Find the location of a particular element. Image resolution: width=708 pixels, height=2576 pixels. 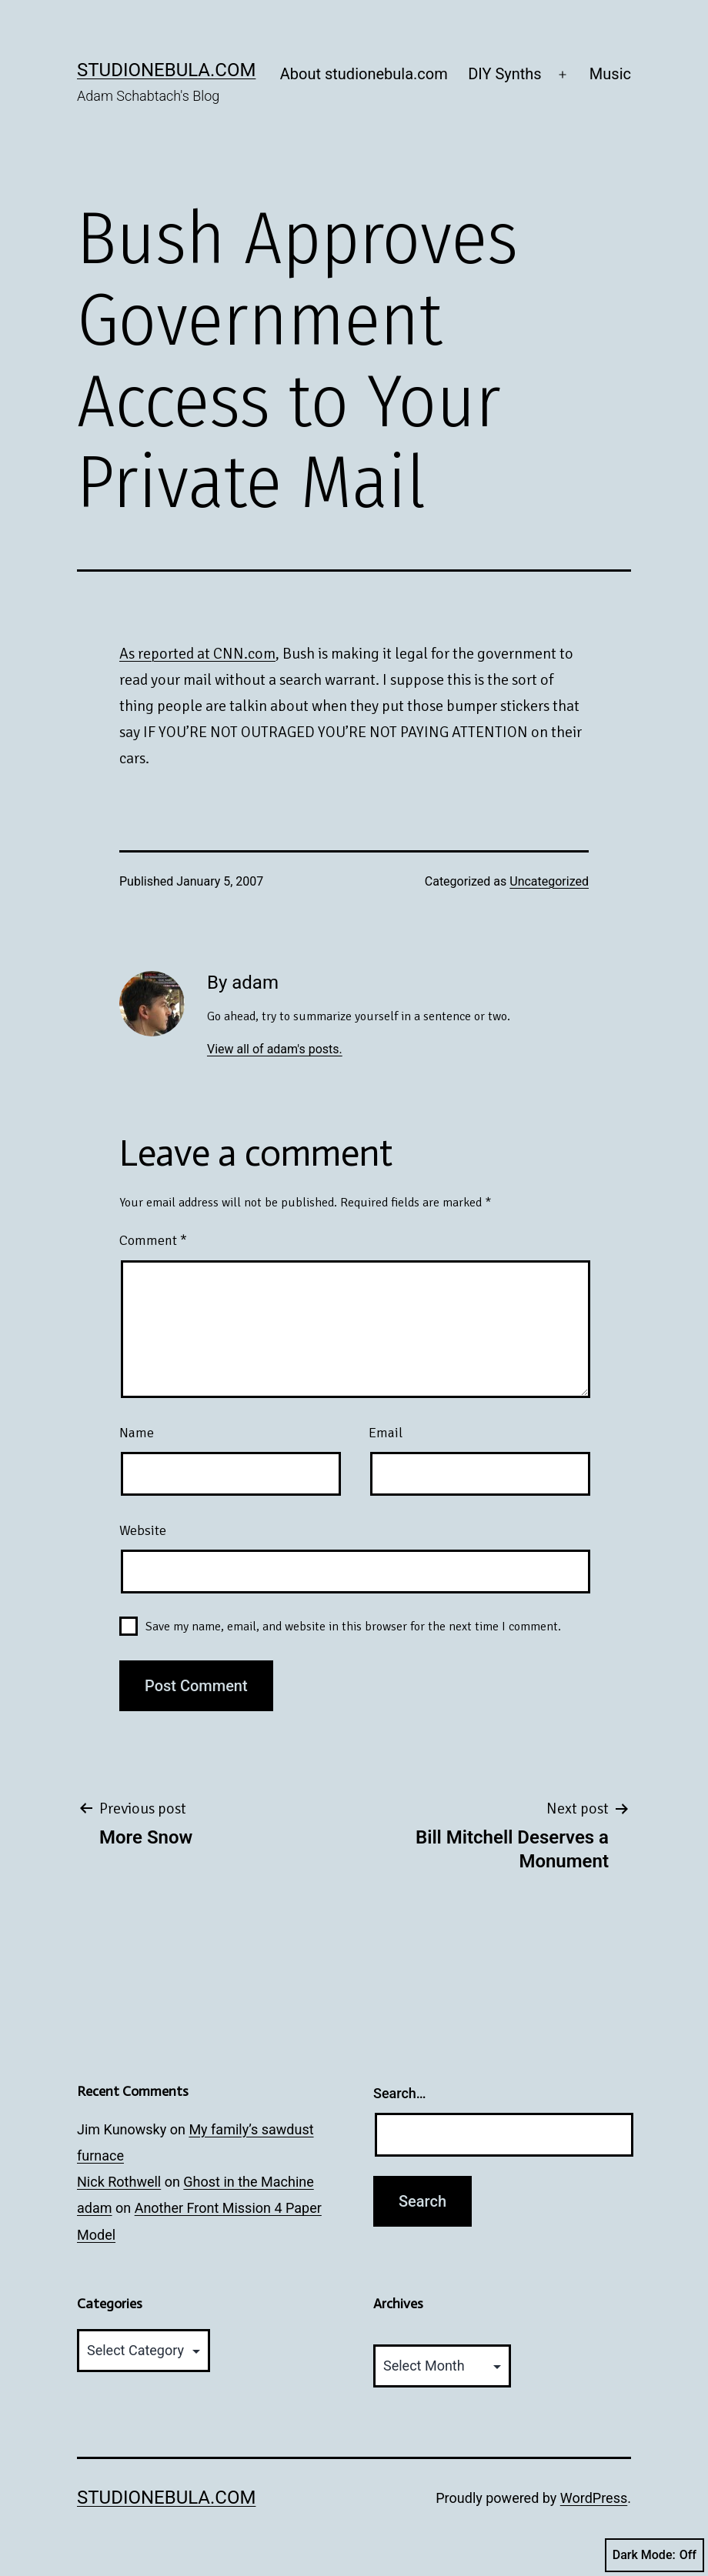

Nick Rothwell is located at coordinates (119, 2182).